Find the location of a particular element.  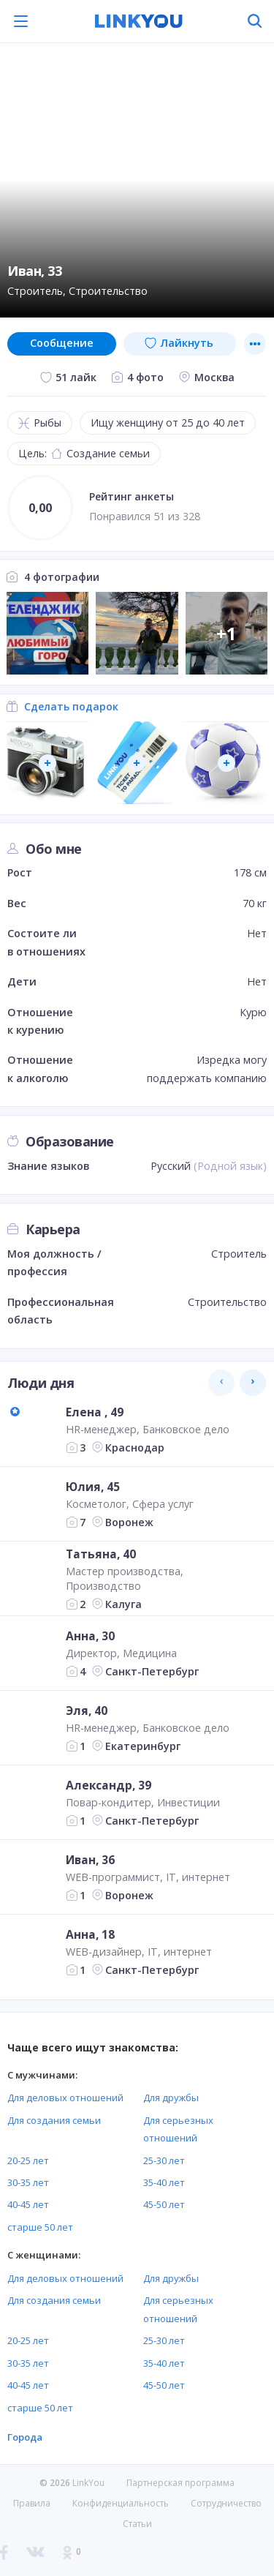

25-30 лет is located at coordinates (164, 2160).